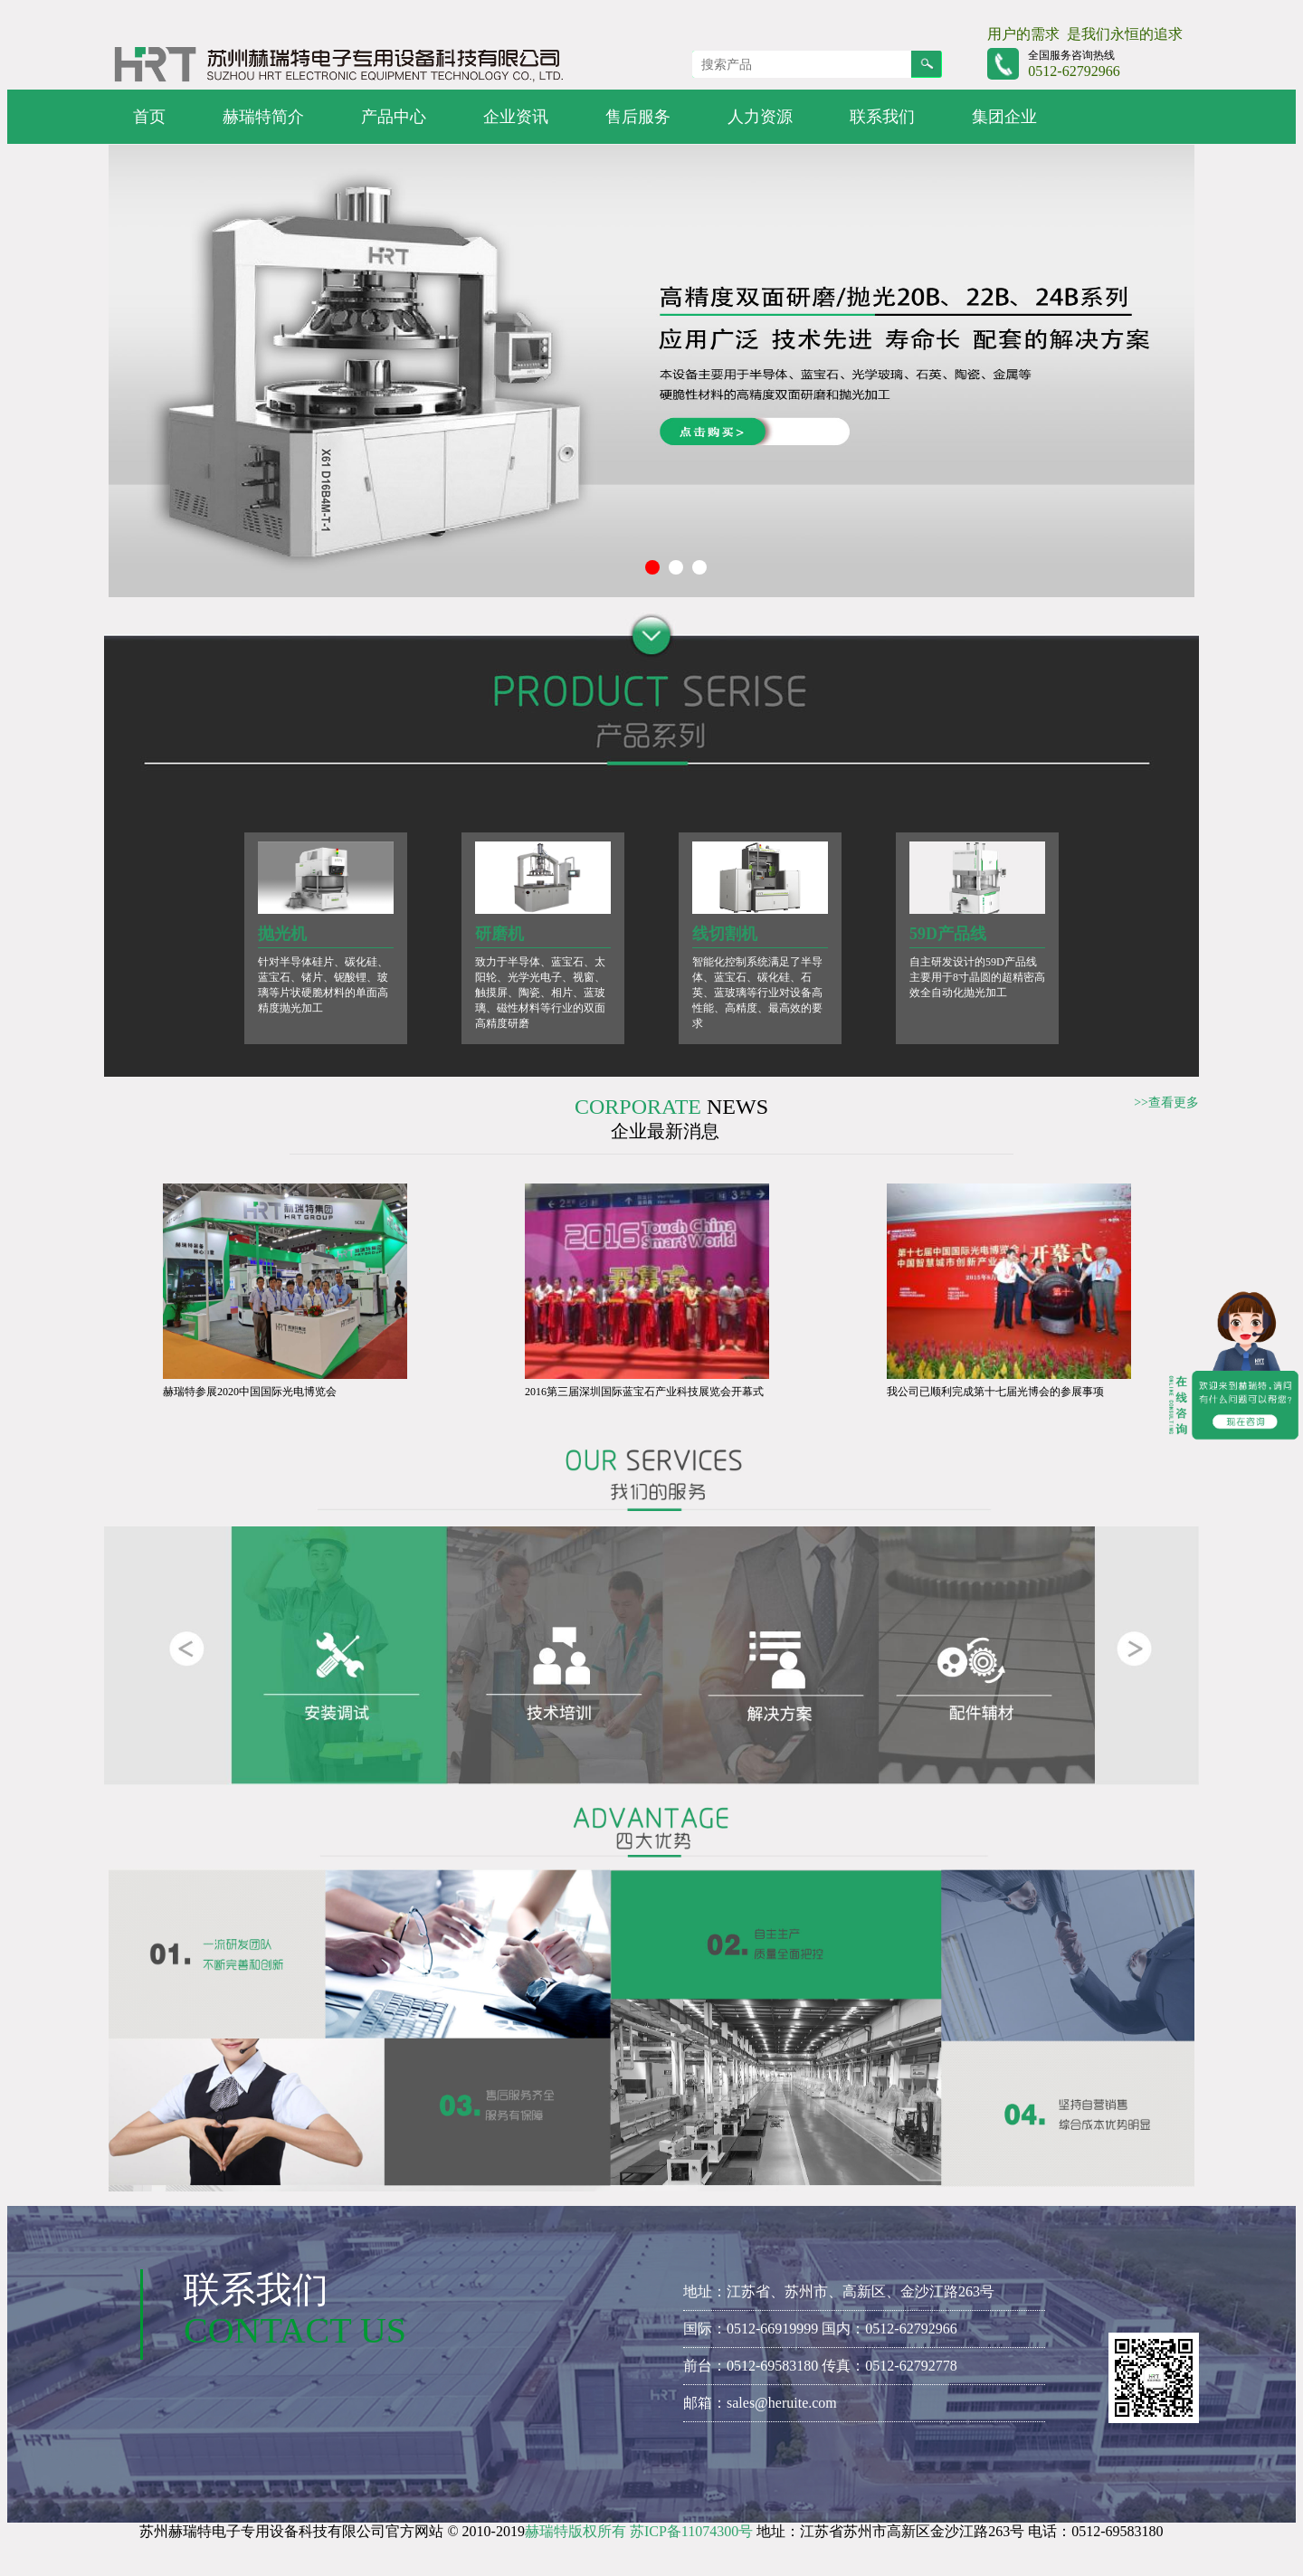 The image size is (1303, 2576). What do you see at coordinates (760, 117) in the screenshot?
I see `人力资源` at bounding box center [760, 117].